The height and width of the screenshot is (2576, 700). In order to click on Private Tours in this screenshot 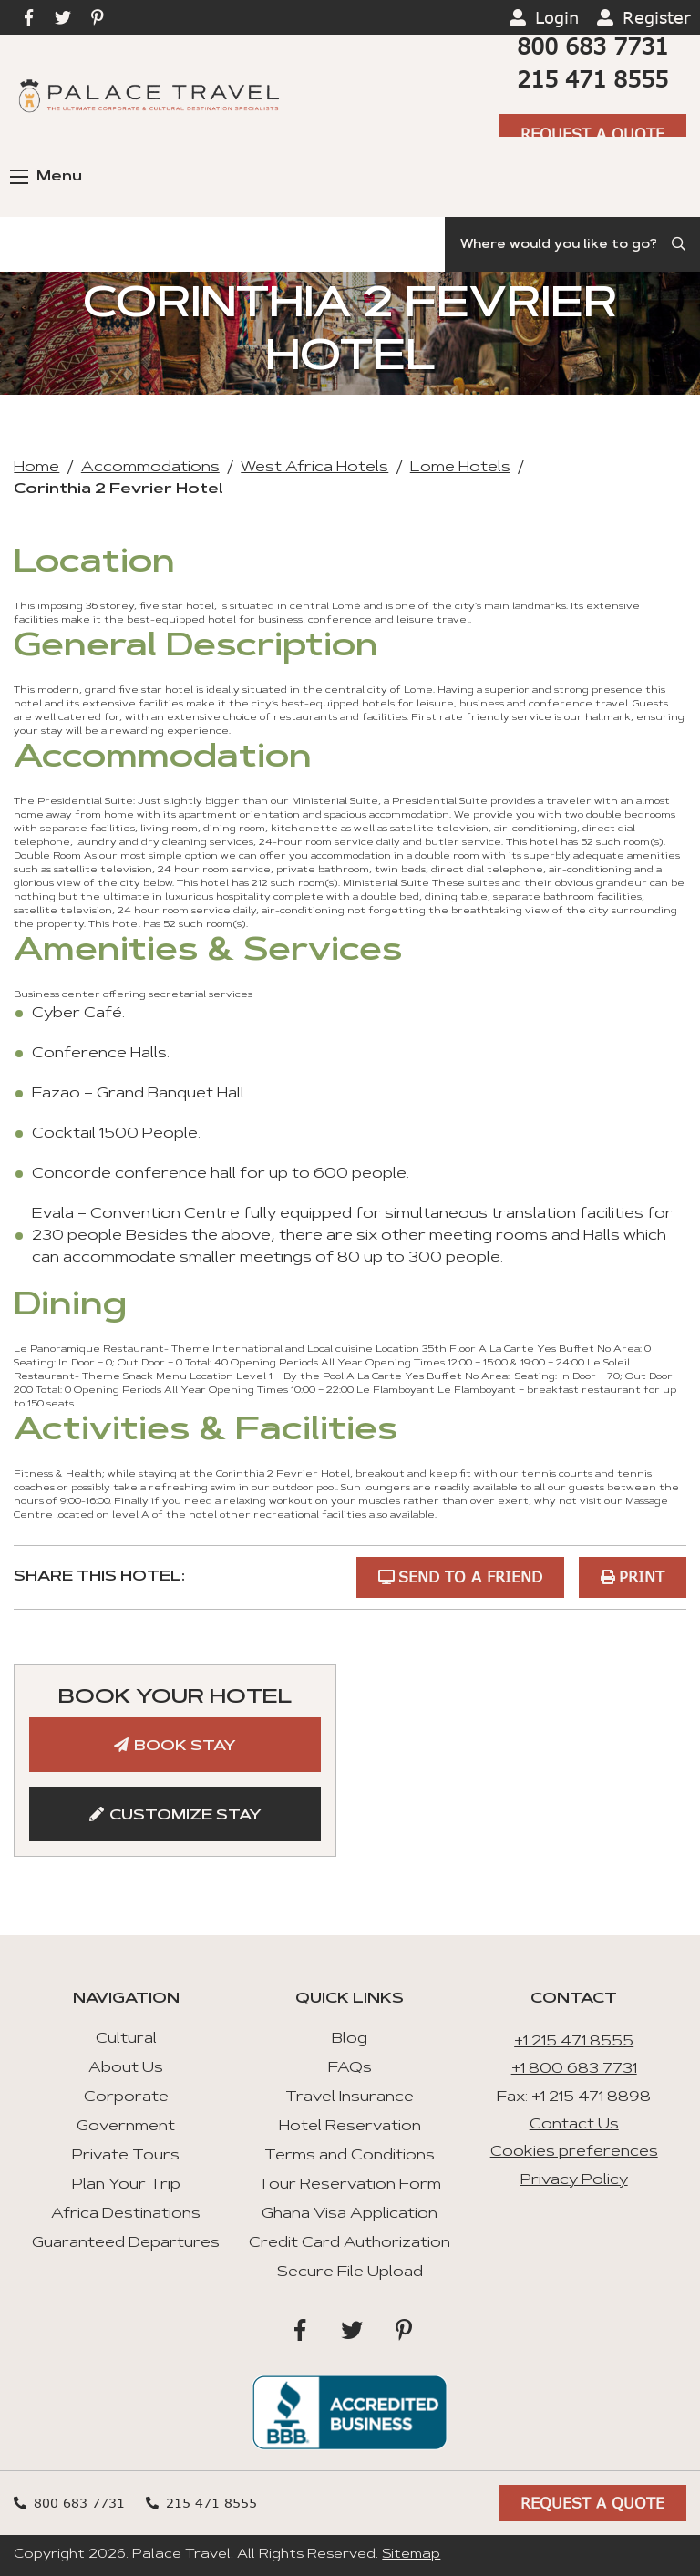, I will do `click(126, 2155)`.